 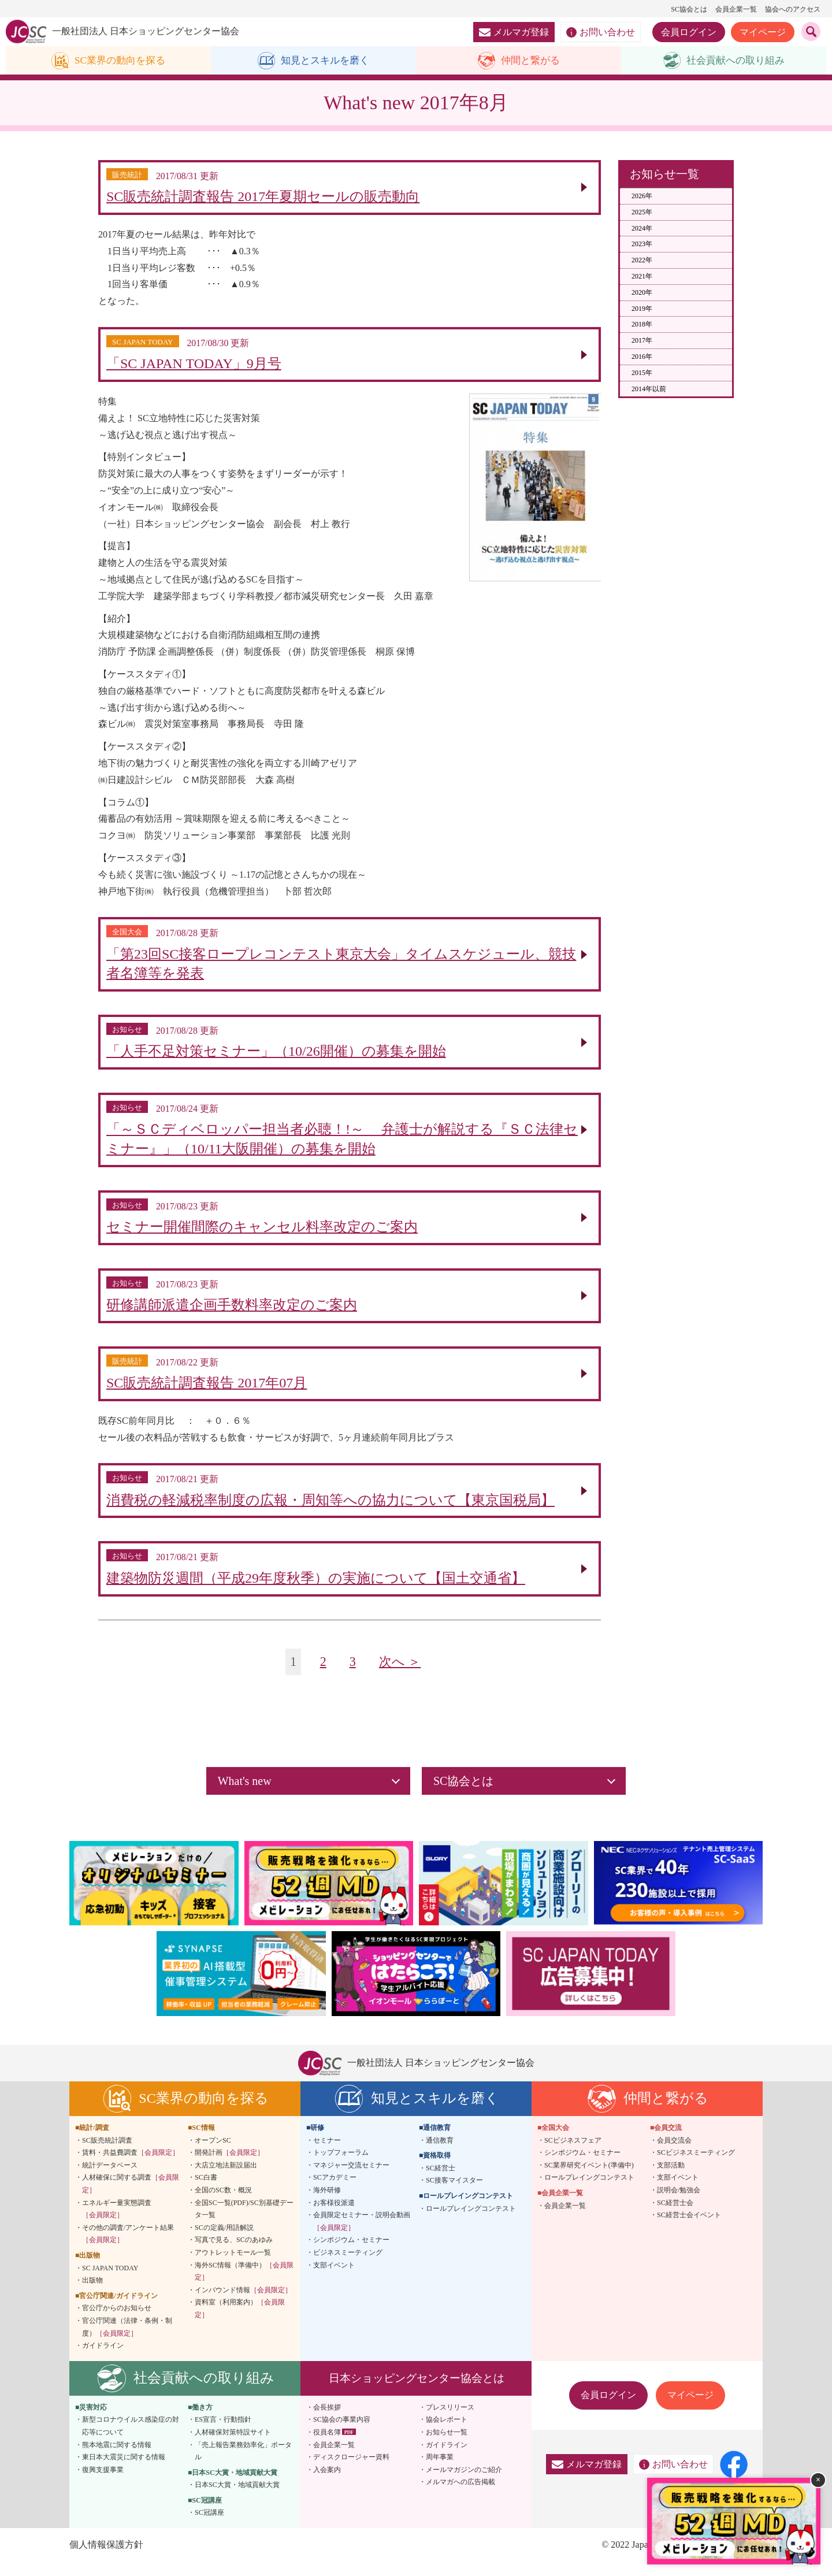 I want to click on 2021年, so click(x=642, y=277).